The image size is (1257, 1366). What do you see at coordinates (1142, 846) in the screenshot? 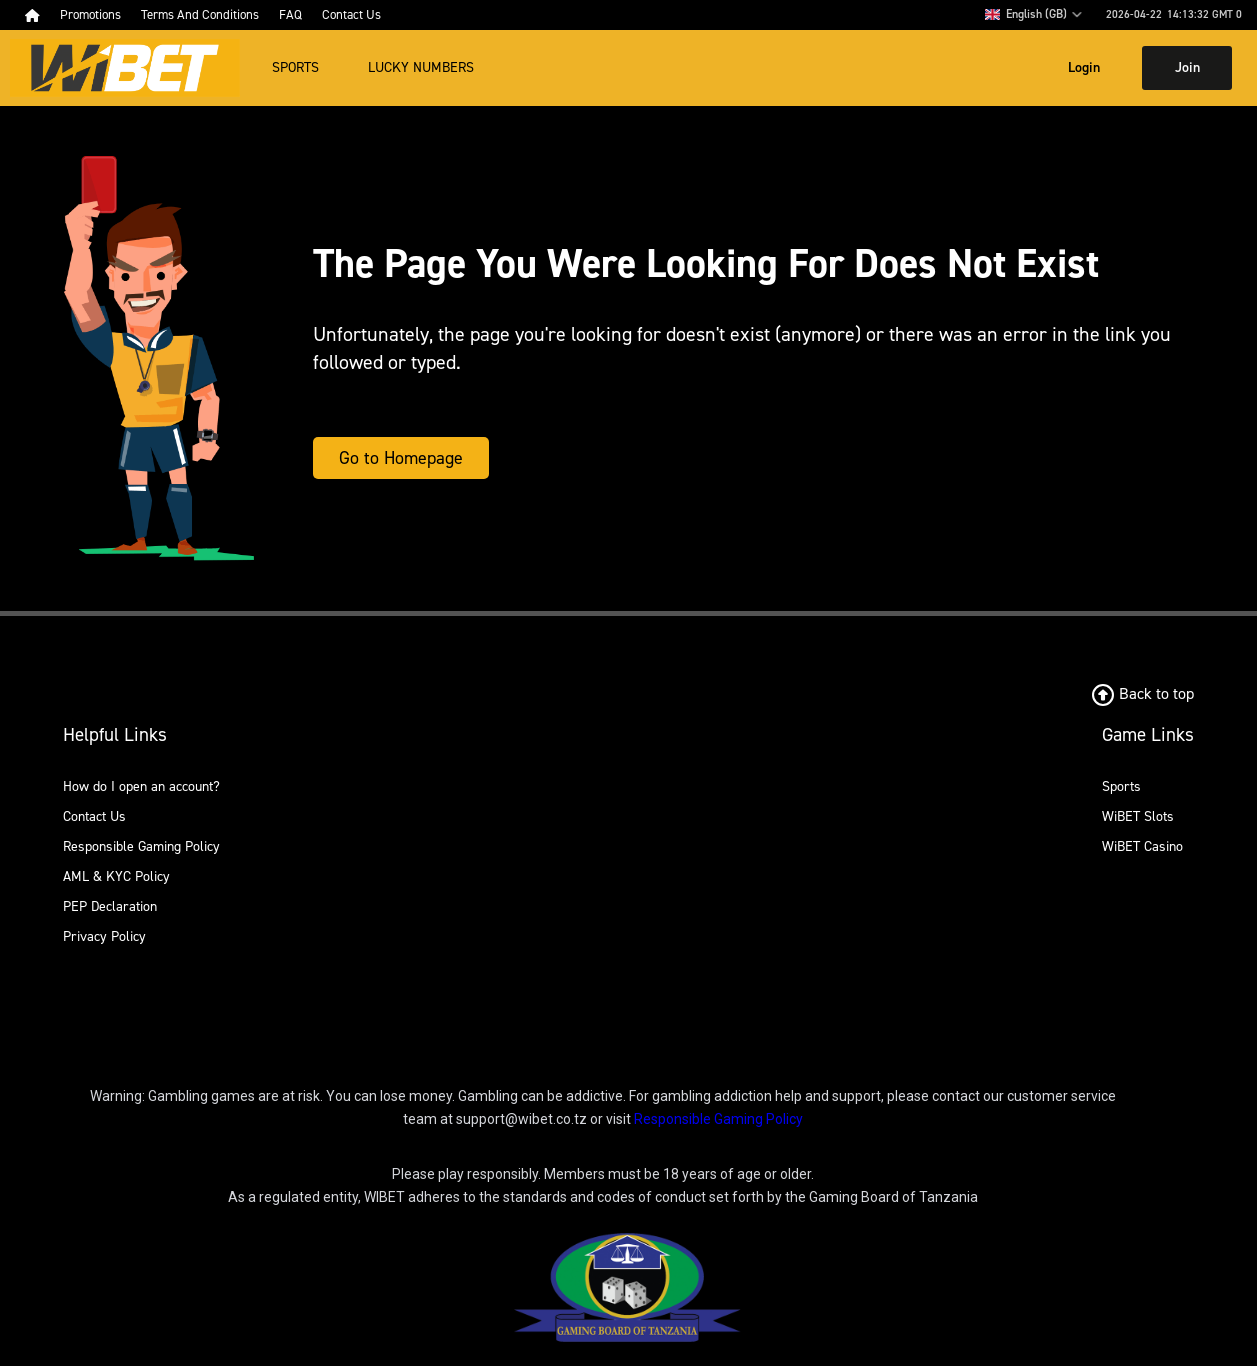
I see `WiBET Casino` at bounding box center [1142, 846].